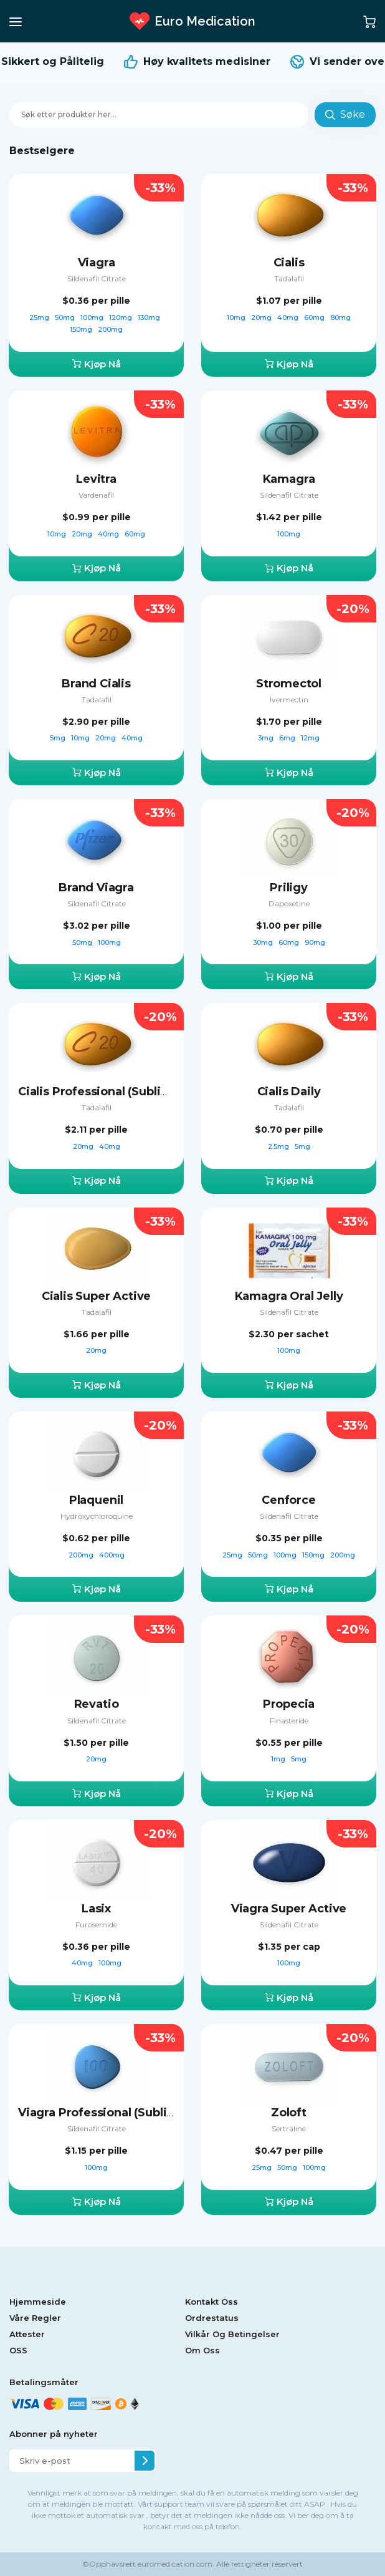 This screenshot has height=2576, width=385. Describe the element at coordinates (37, 2302) in the screenshot. I see `Hjemmeside` at that location.